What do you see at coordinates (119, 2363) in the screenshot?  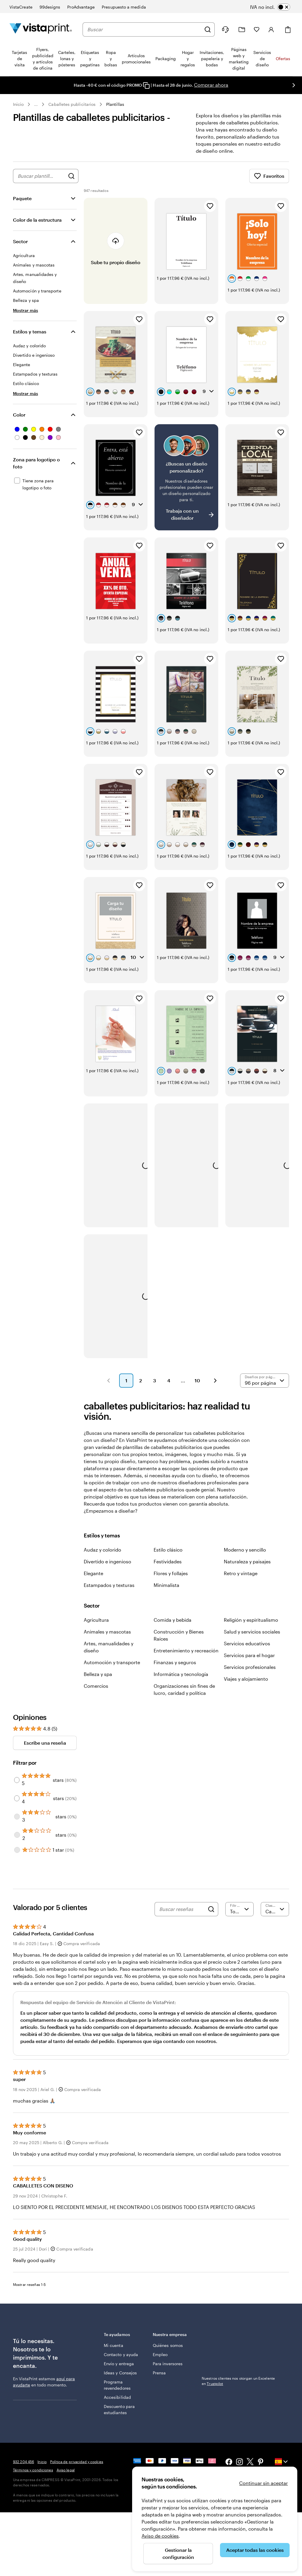 I see `Envío y entrega` at bounding box center [119, 2363].